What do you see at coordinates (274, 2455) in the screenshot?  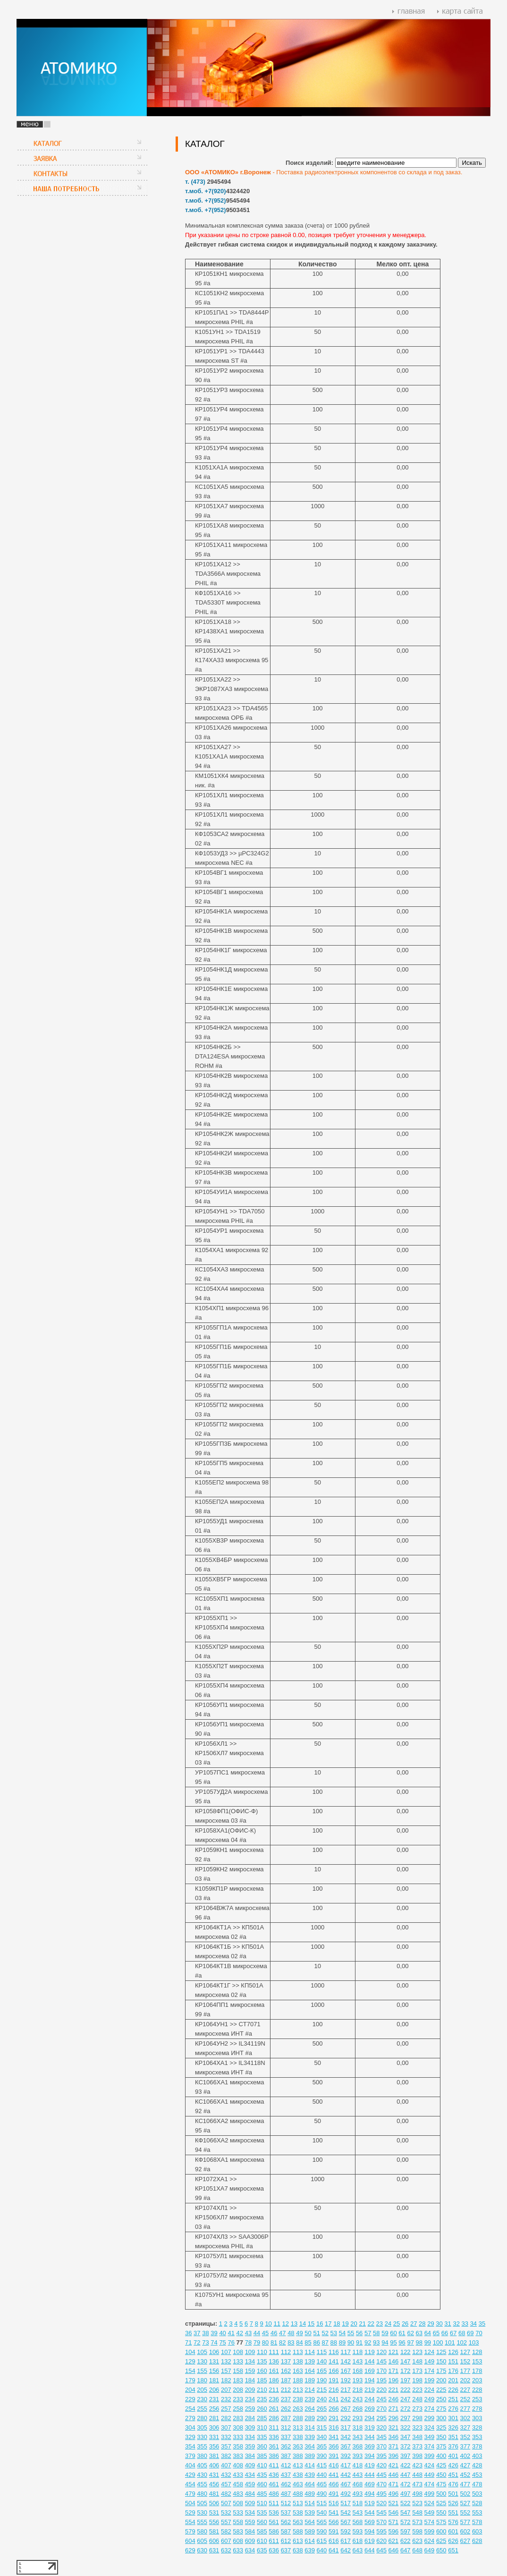 I see `386` at bounding box center [274, 2455].